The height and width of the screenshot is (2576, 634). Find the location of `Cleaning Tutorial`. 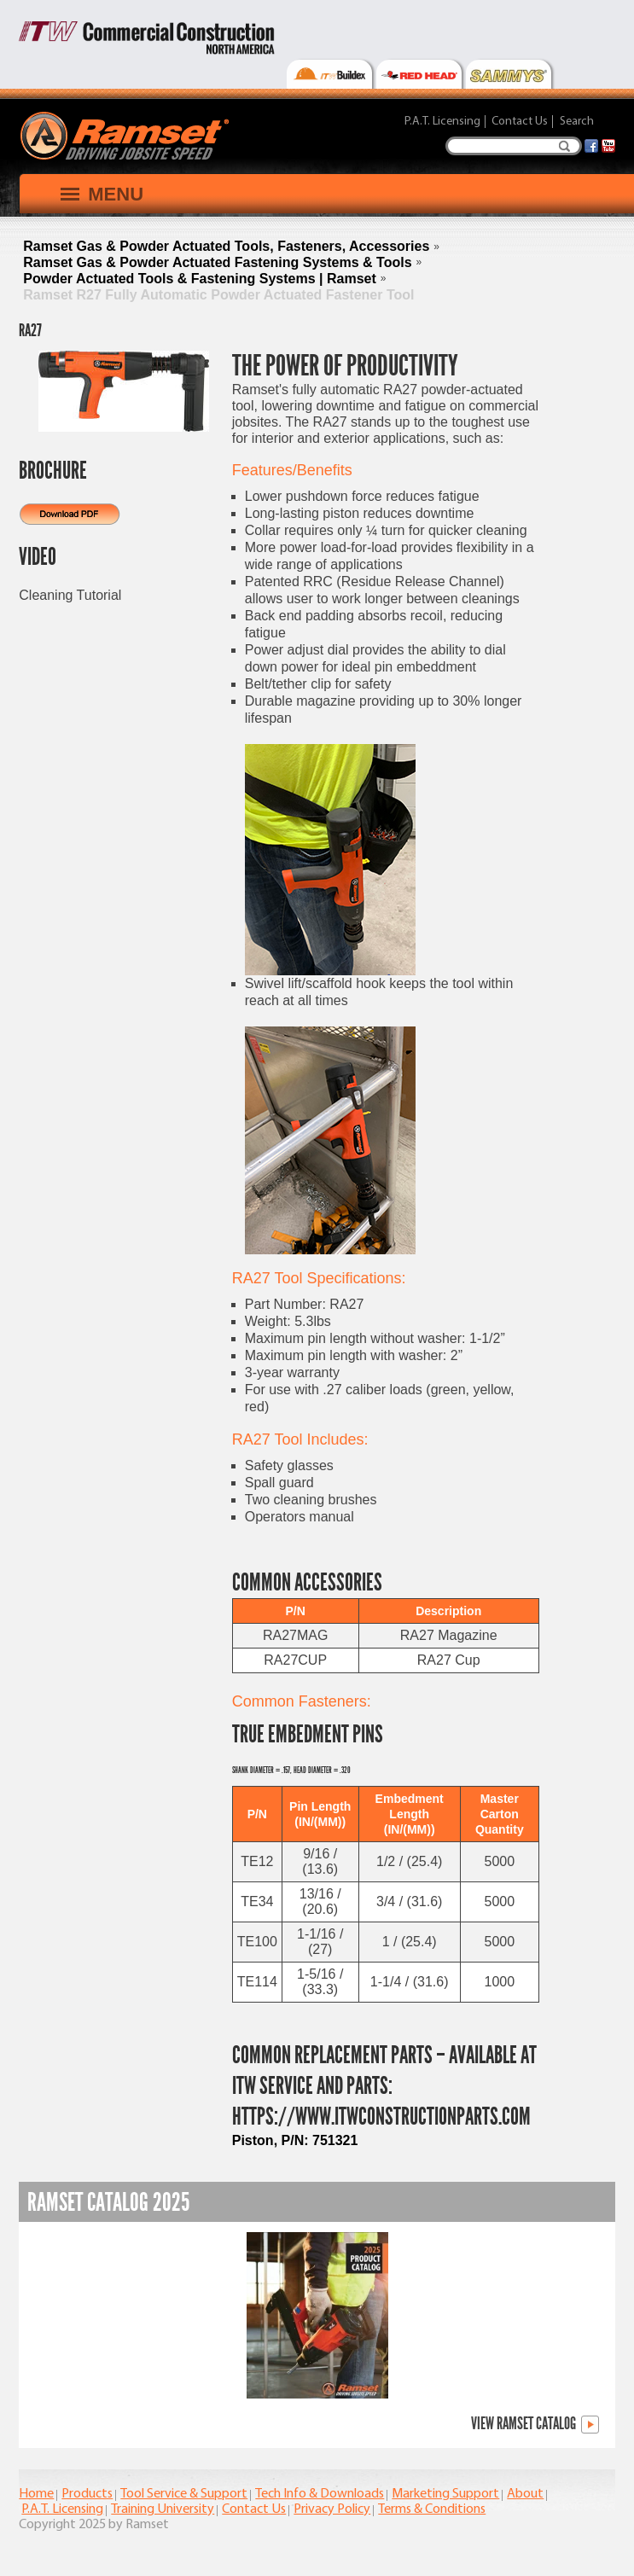

Cleaning Tutorial is located at coordinates (70, 595).